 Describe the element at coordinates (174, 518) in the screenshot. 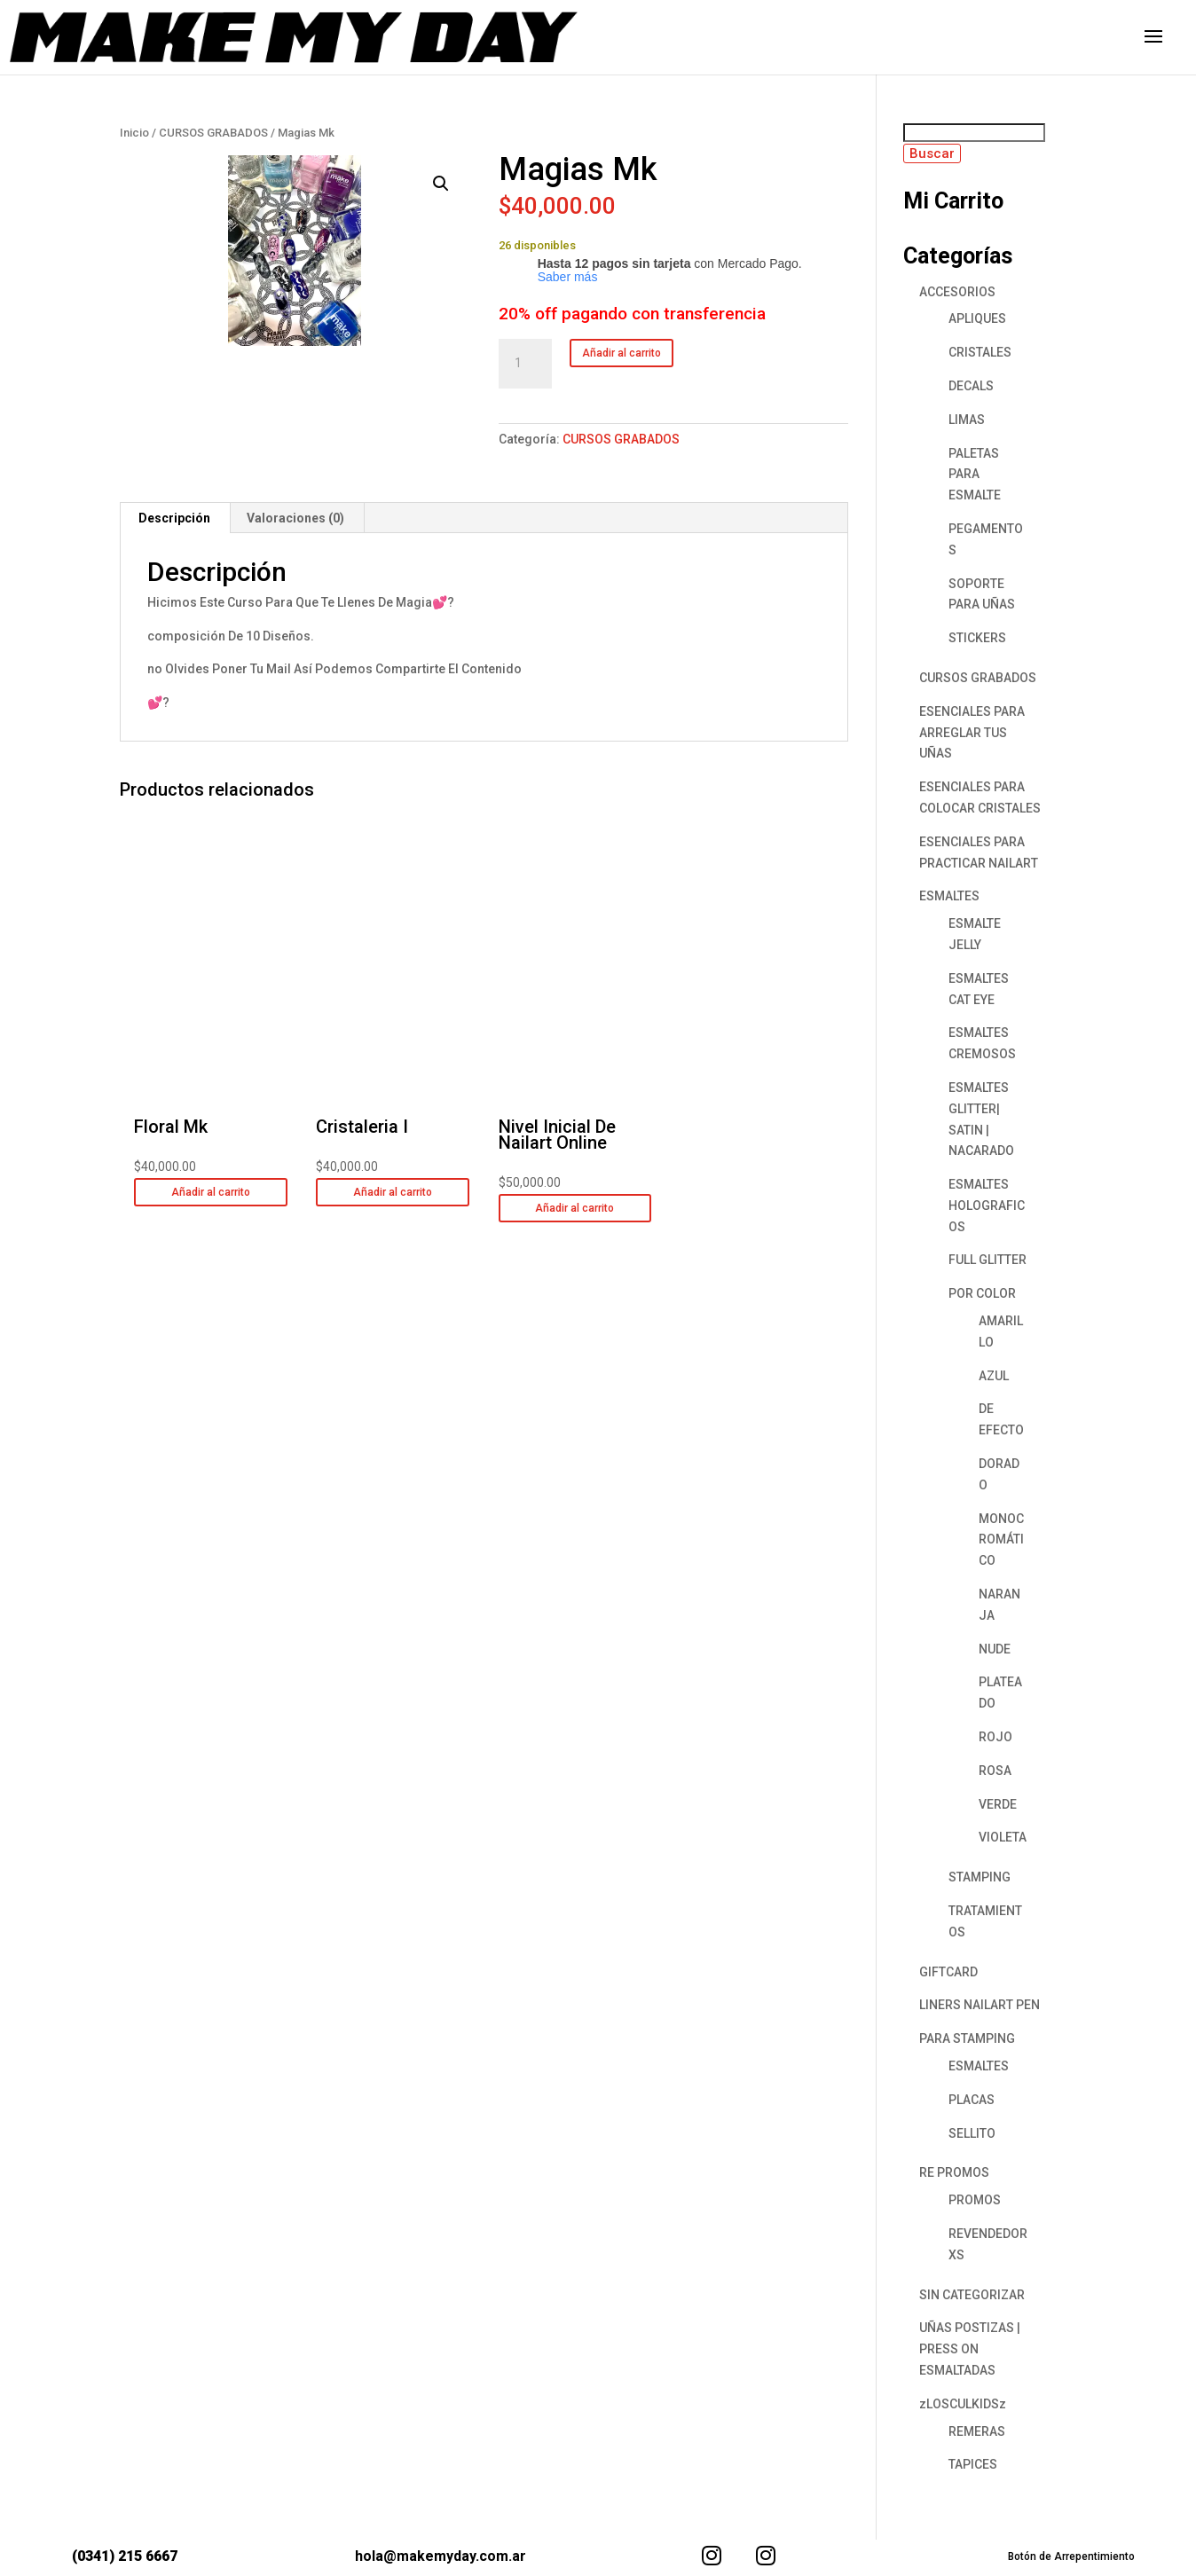

I see `Descripción [tab]` at that location.